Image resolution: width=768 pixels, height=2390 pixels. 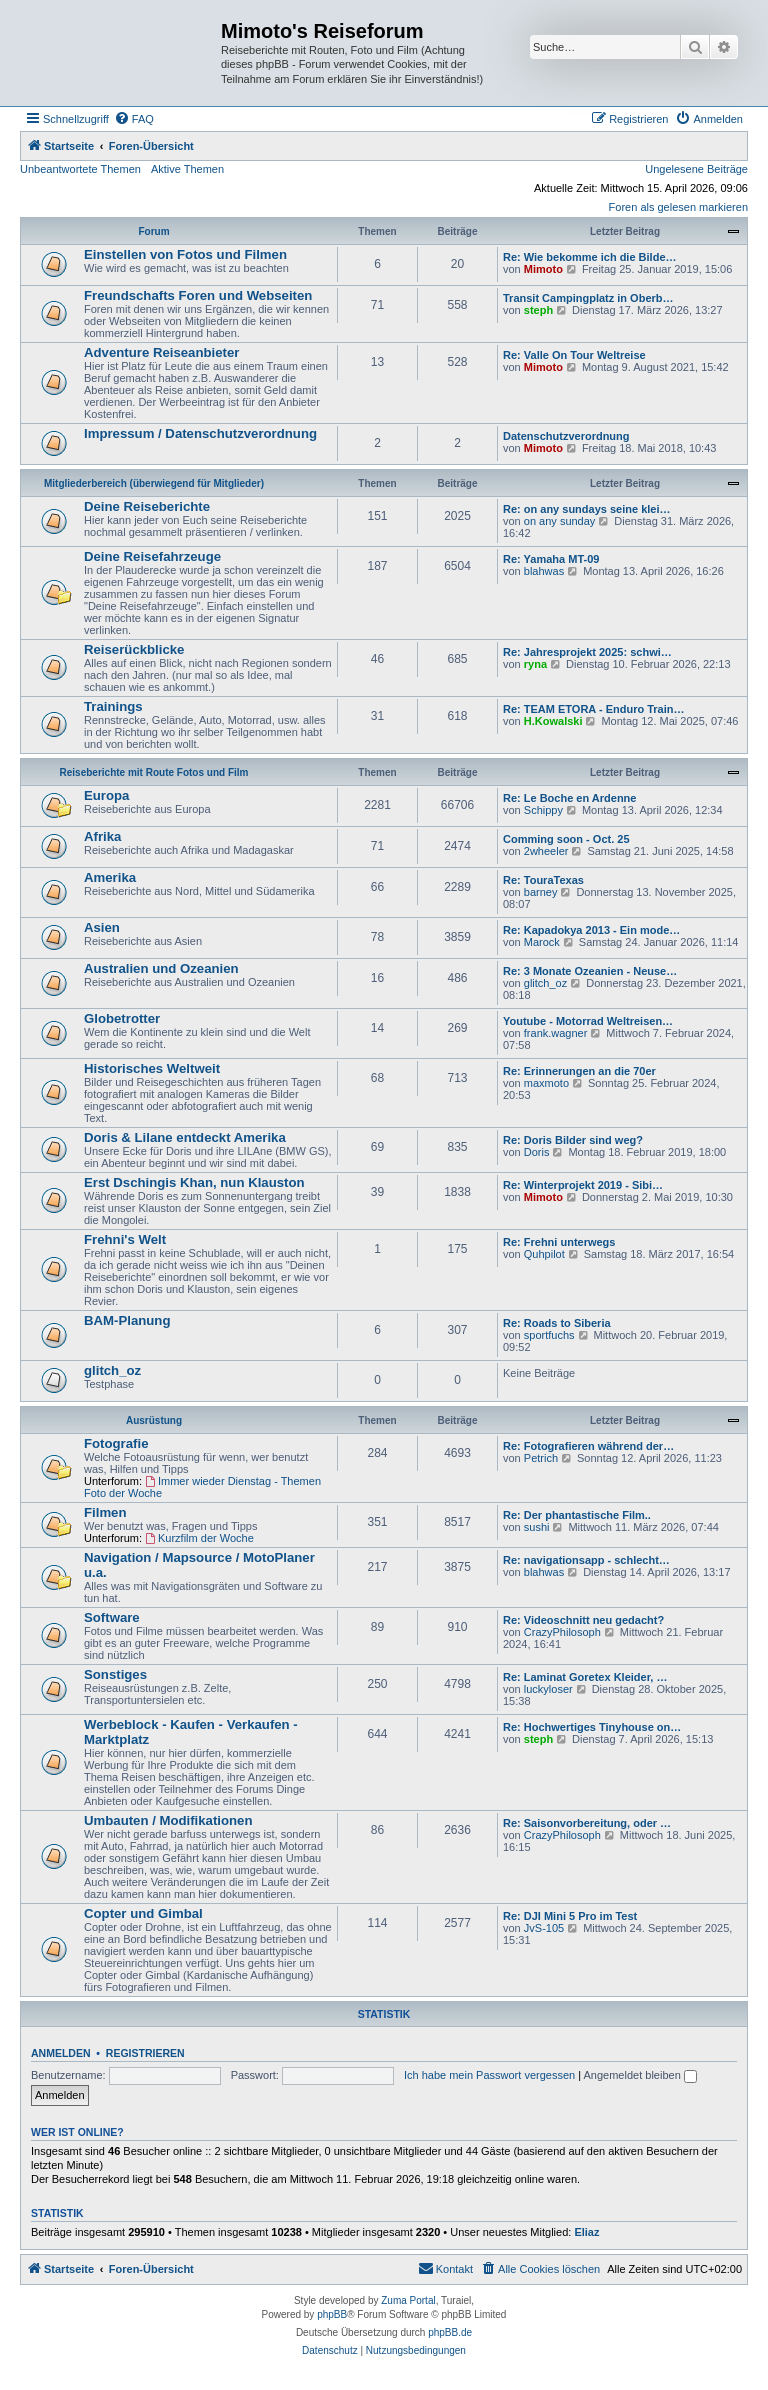 I want to click on [menuitem], so click(x=134, y=119).